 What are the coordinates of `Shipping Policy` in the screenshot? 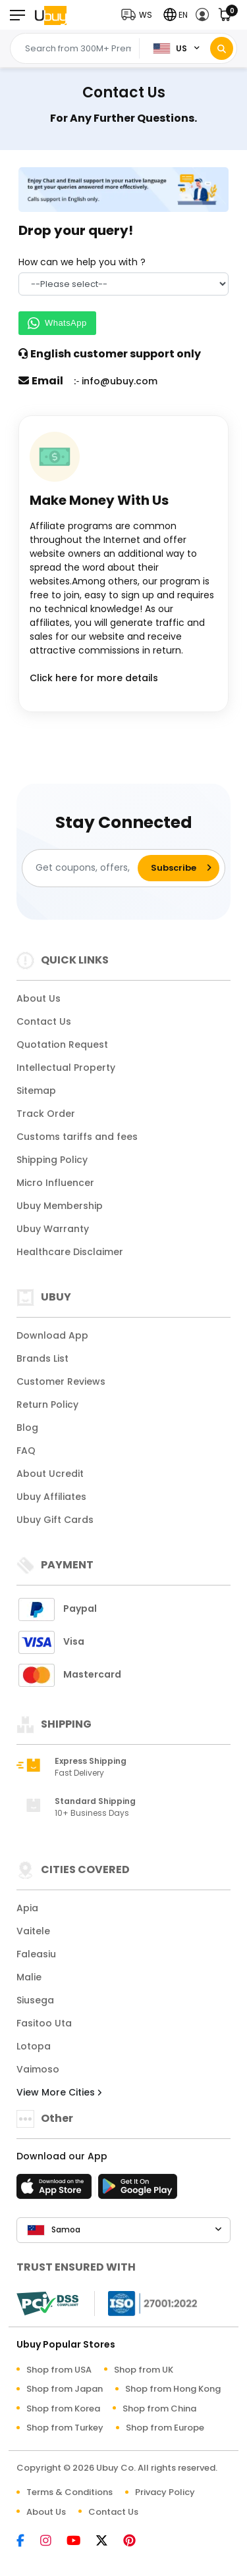 It's located at (52, 1159).